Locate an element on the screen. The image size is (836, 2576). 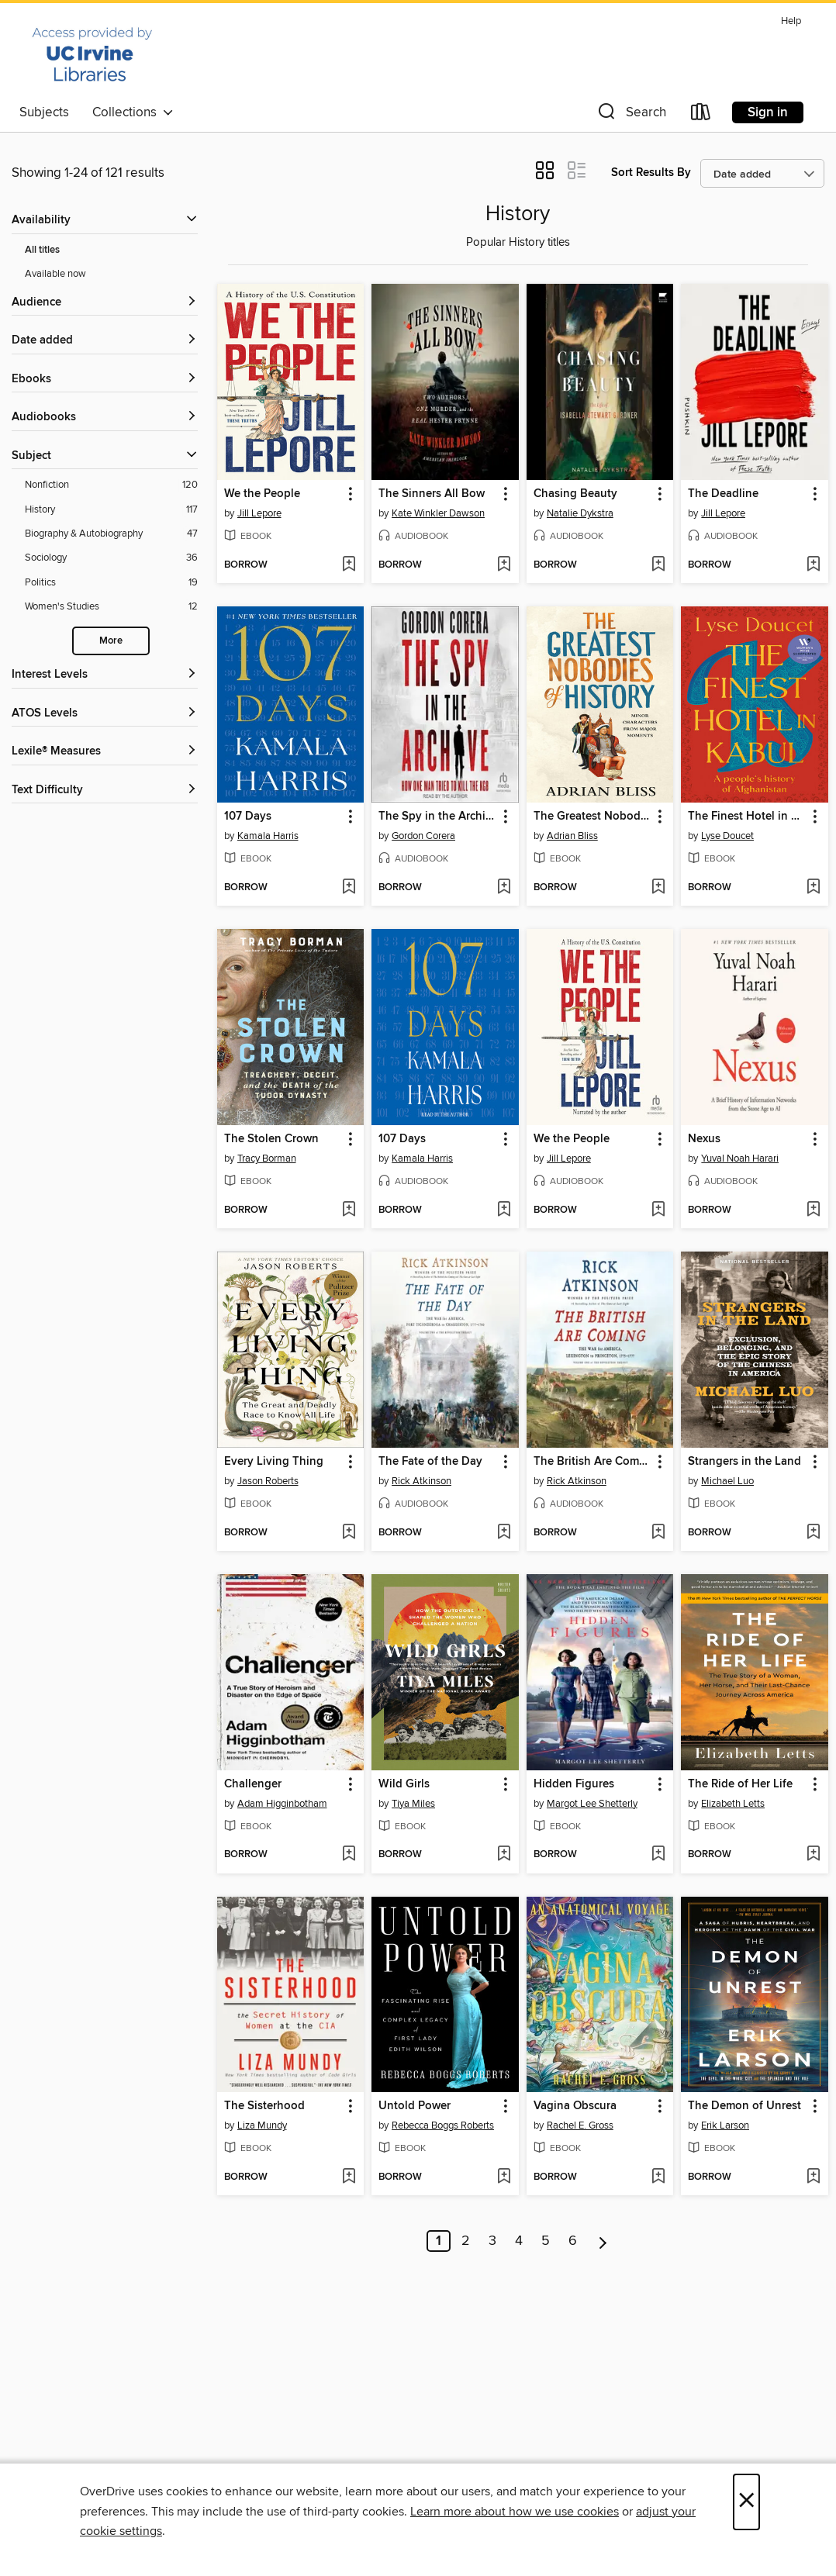
Elizabeth Letts [Search by author, Elizabeth Letts] is located at coordinates (733, 1803).